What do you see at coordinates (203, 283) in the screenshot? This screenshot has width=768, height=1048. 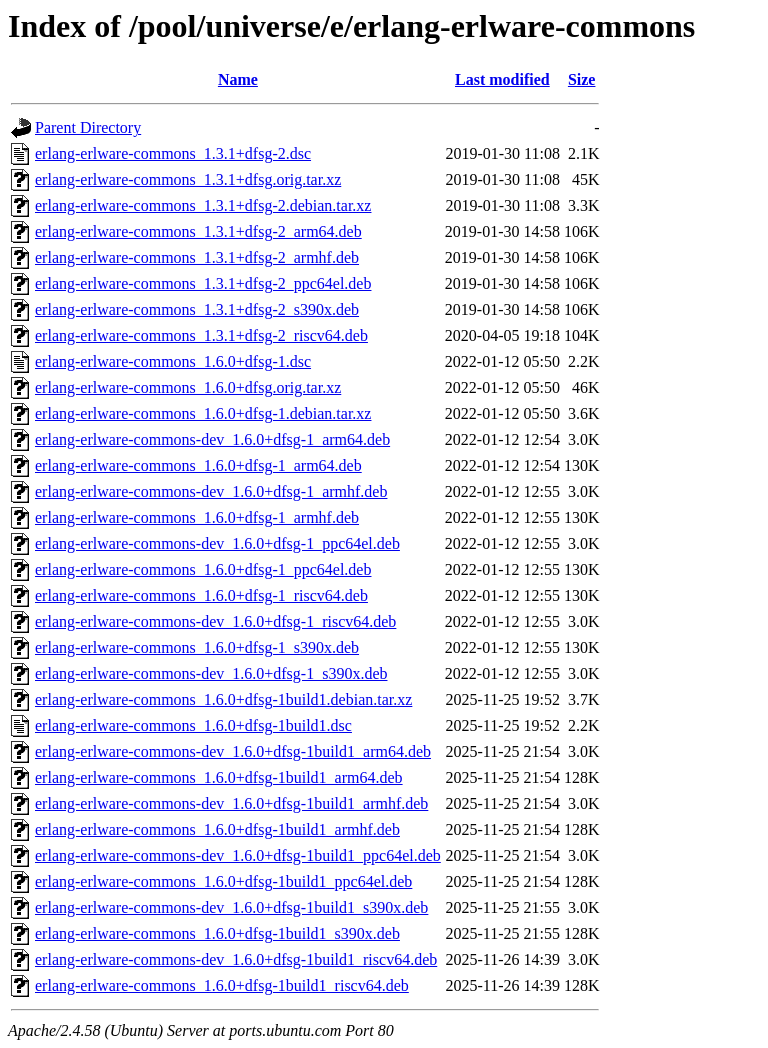 I see `erlang-erlware-commons_1.3.1+dfsg-2_ppc64el.deb` at bounding box center [203, 283].